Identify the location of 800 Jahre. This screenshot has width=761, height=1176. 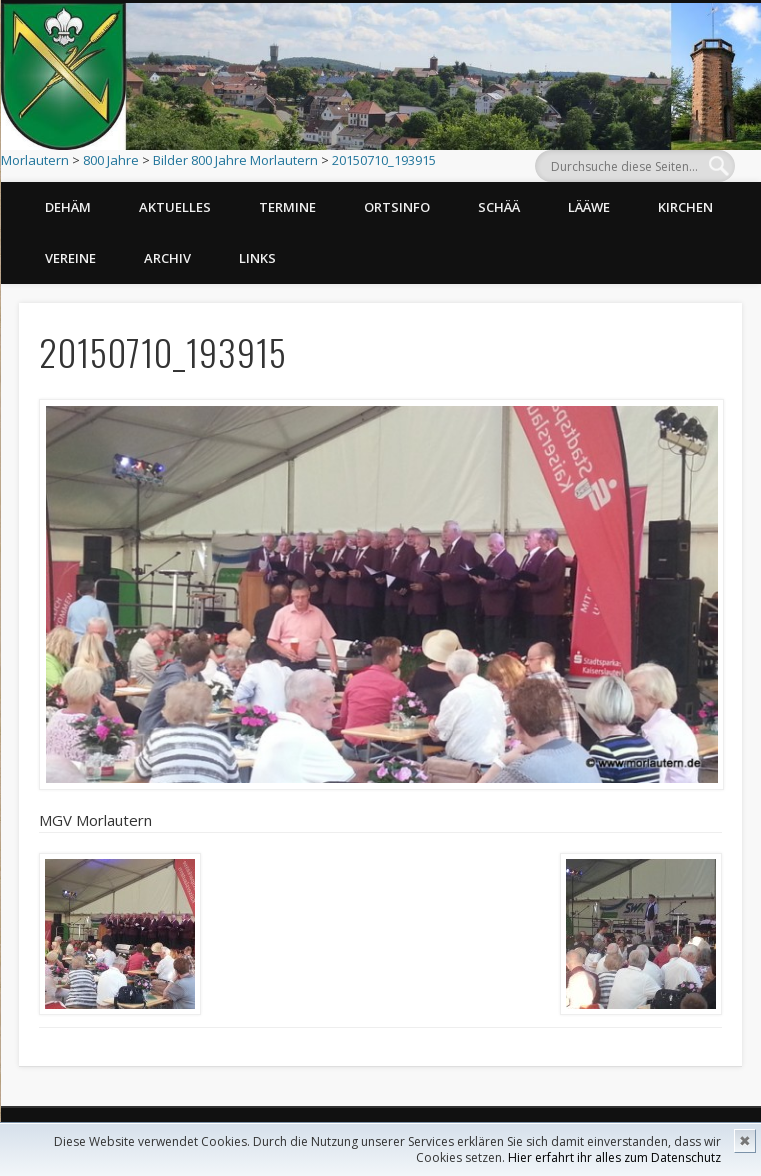
(111, 160).